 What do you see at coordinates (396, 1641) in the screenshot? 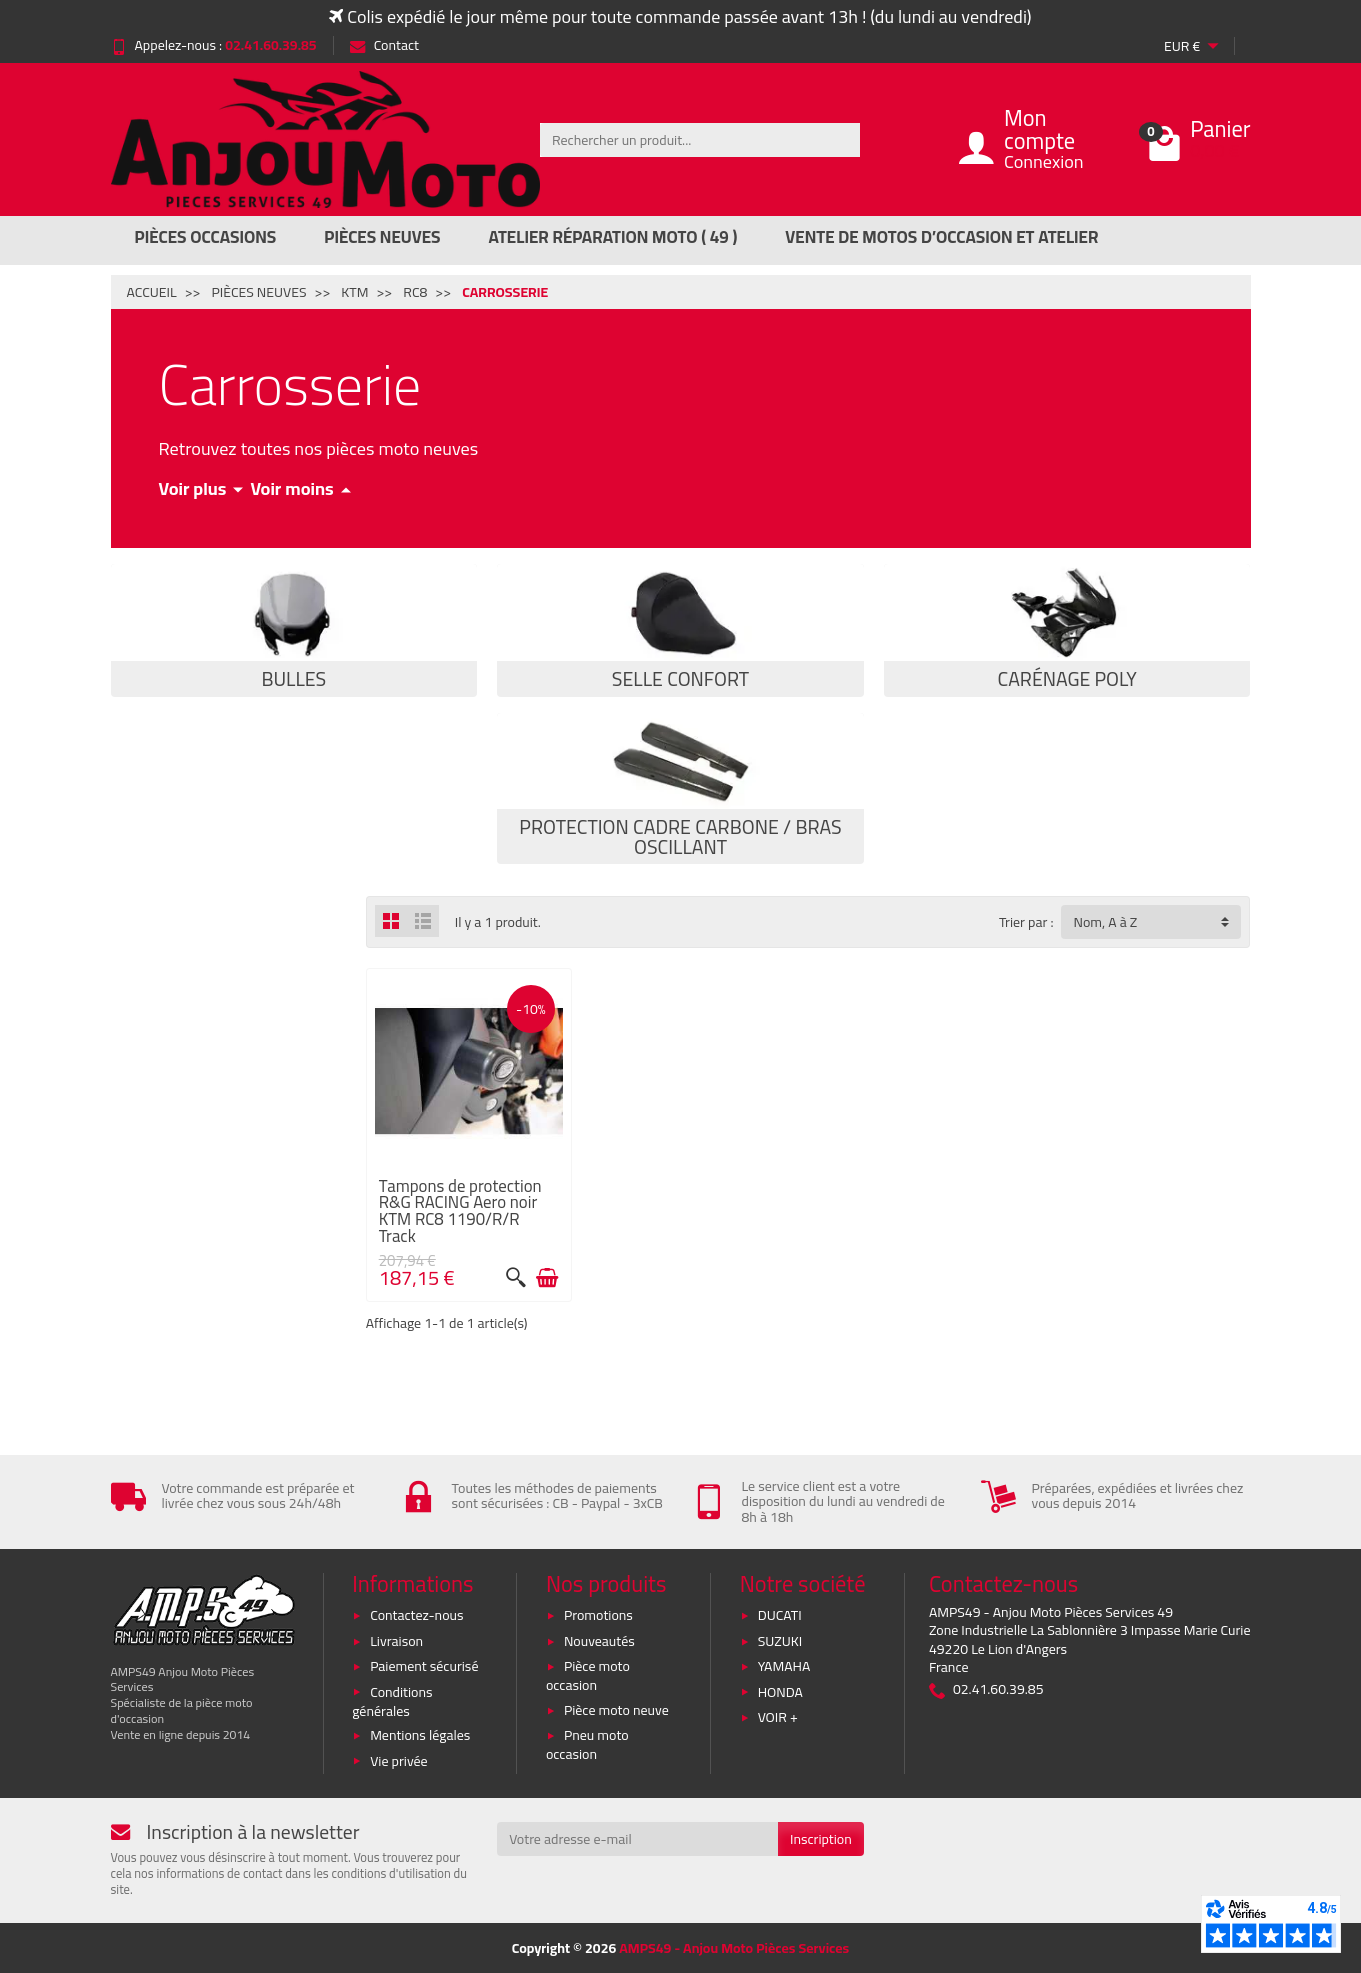
I see `Livraison` at bounding box center [396, 1641].